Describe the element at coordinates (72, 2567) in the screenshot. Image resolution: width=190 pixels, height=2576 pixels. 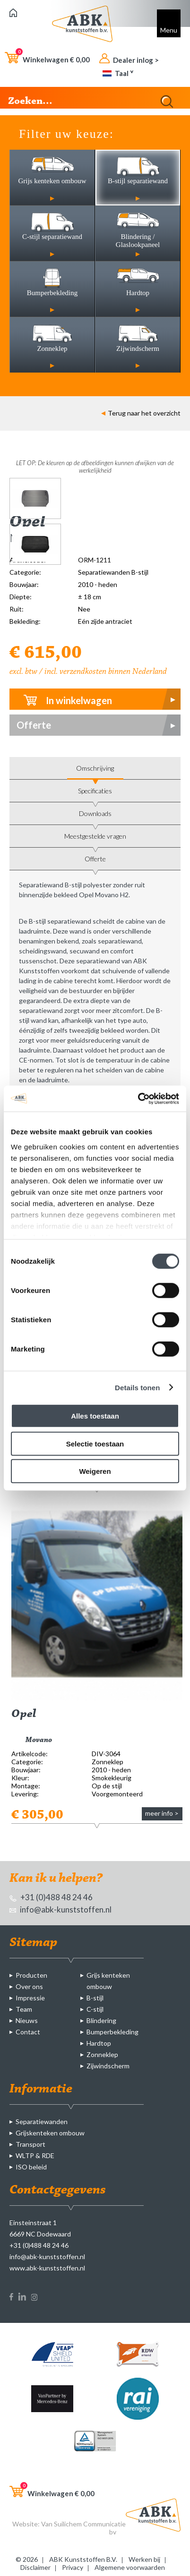
I see `Privacy` at that location.